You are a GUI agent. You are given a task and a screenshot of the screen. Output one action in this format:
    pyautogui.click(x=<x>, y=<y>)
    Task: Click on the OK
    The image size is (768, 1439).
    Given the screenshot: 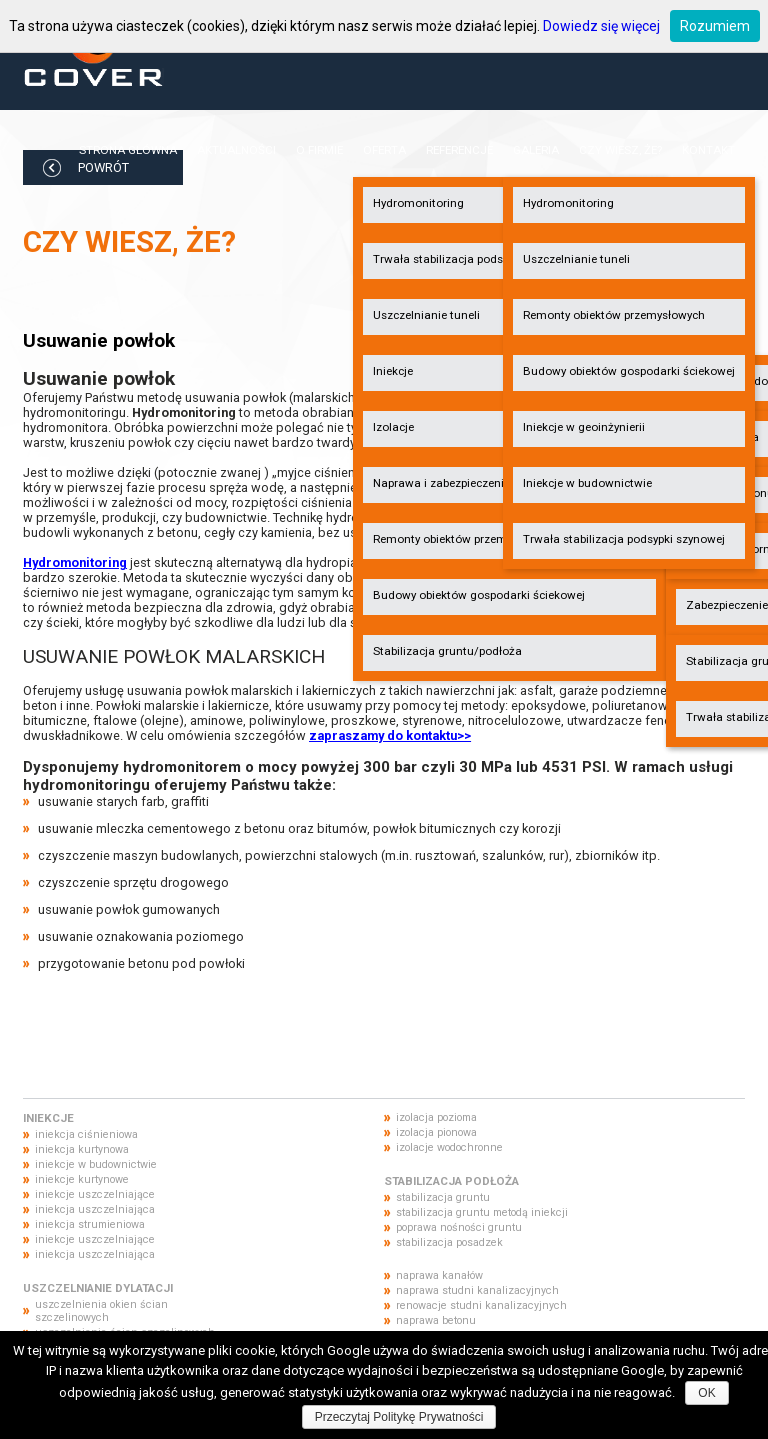 What is the action you would take?
    pyautogui.click(x=706, y=1393)
    